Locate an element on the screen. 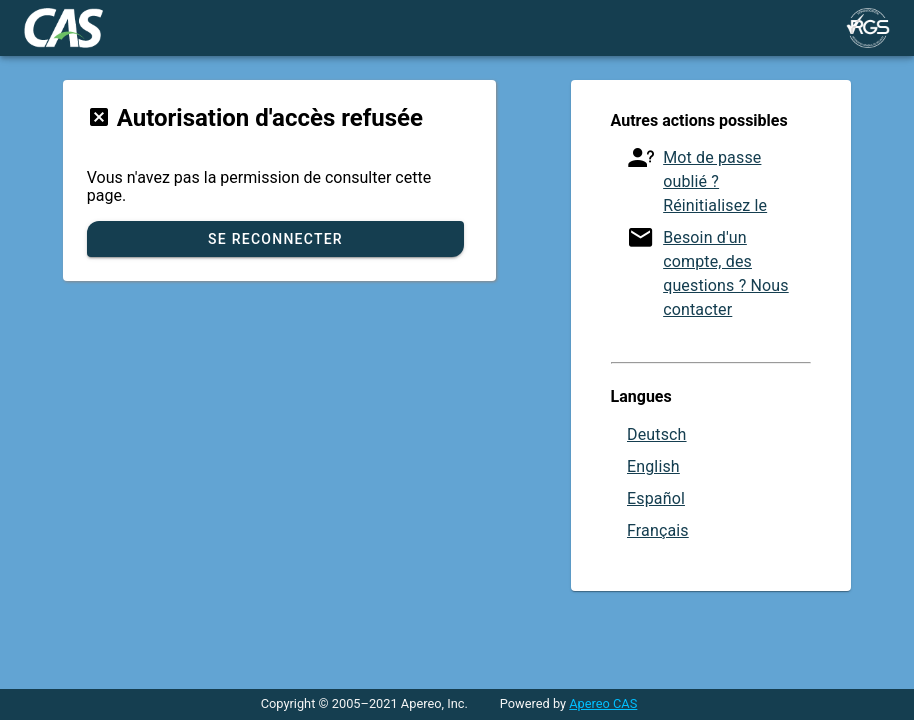 This screenshot has width=914, height=720. Apereo CAS is located at coordinates (603, 703).